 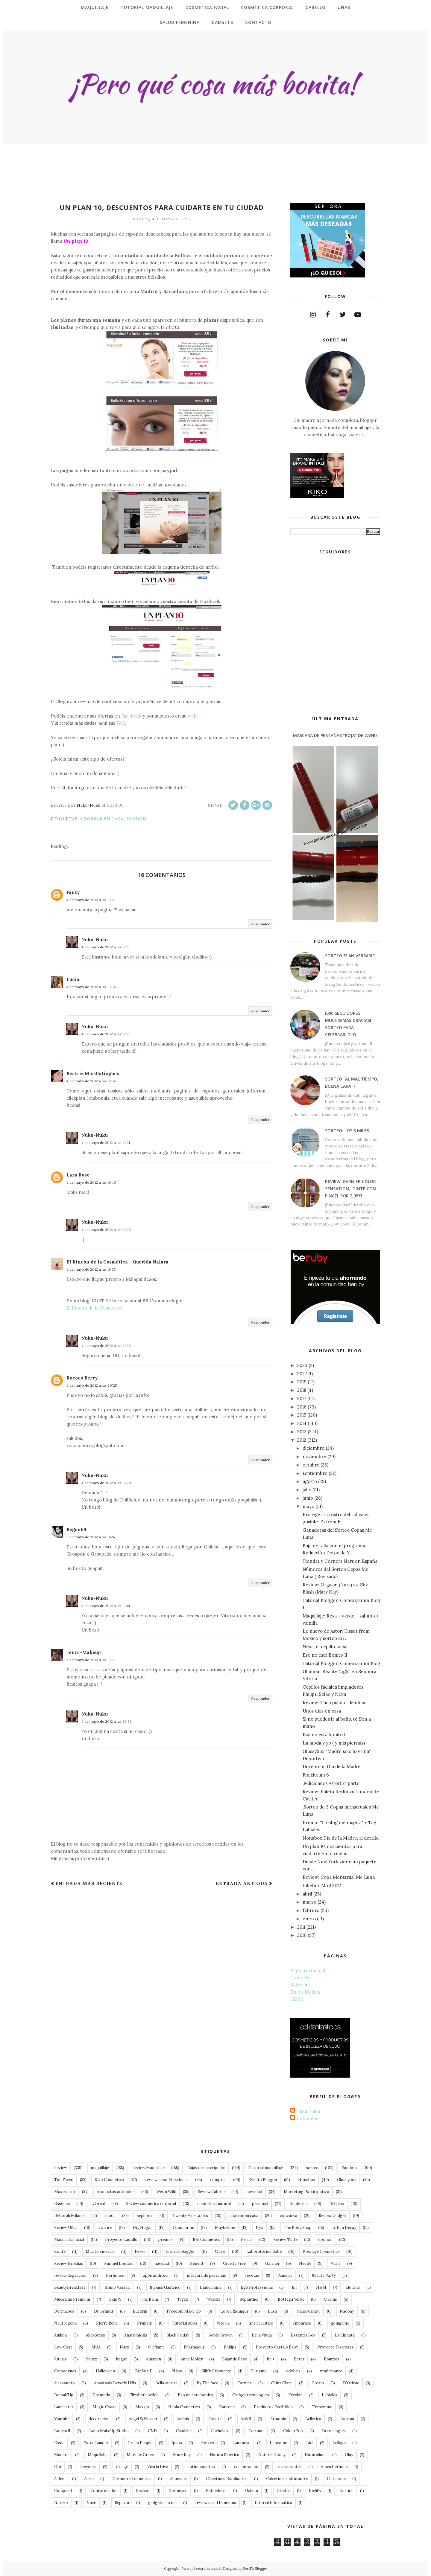 I want to click on El Rincón de la Cosmética - Querida Naiara, so click(x=117, y=1262).